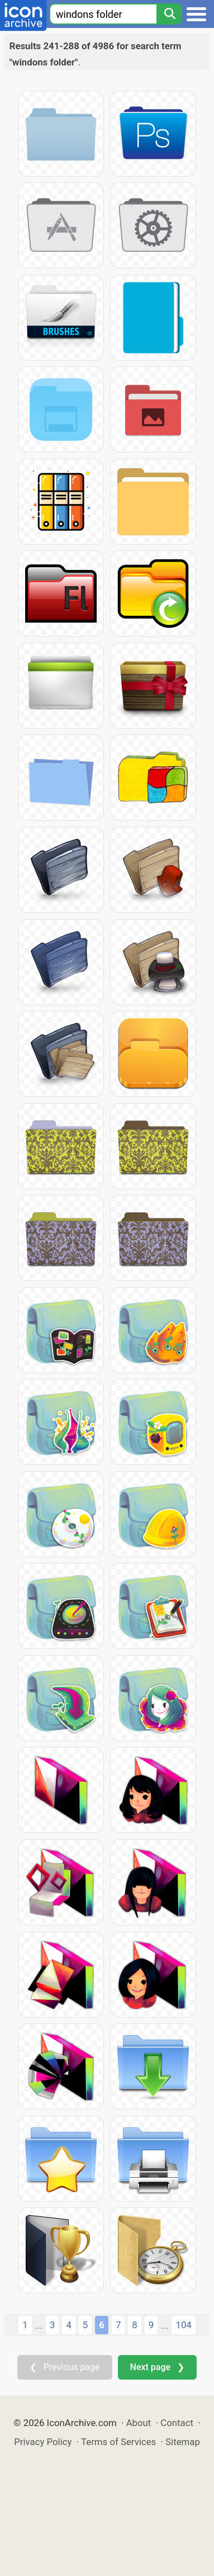  Describe the element at coordinates (176, 2422) in the screenshot. I see `Contact` at that location.